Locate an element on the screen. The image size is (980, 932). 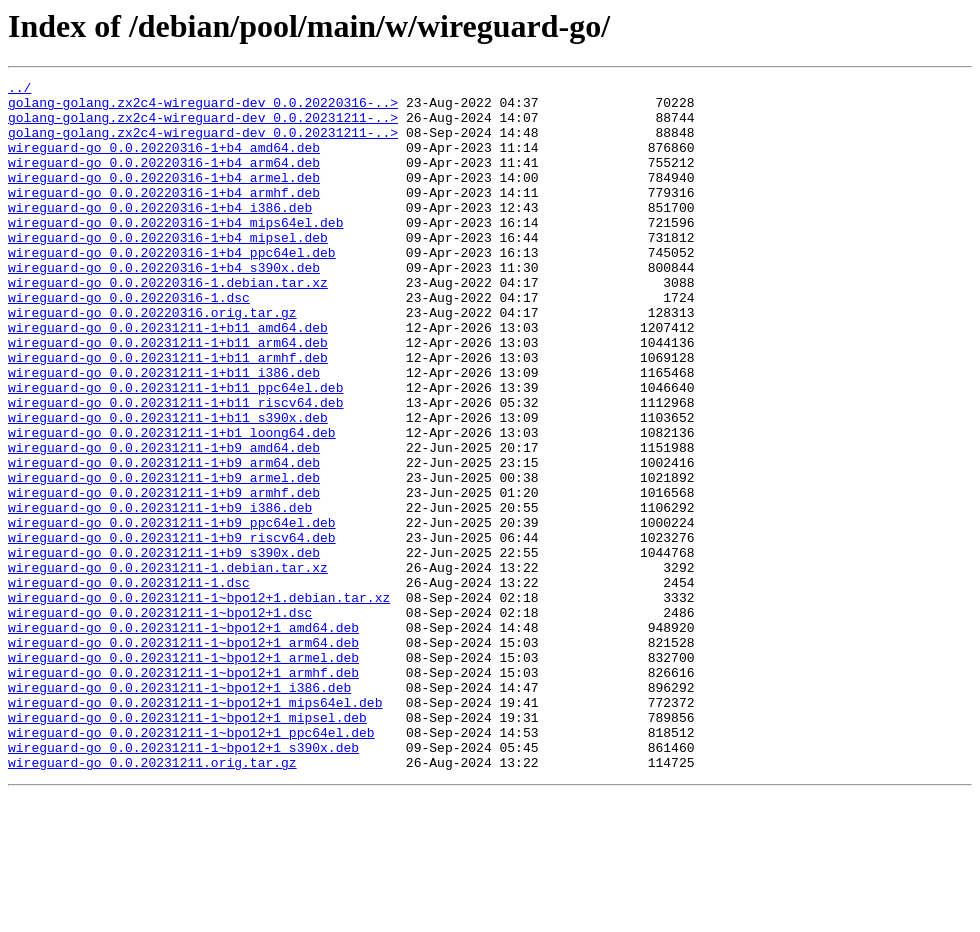
golang-golang.zx2c4-wireguard-dev_0.0.20231211-..> is located at coordinates (203, 126).